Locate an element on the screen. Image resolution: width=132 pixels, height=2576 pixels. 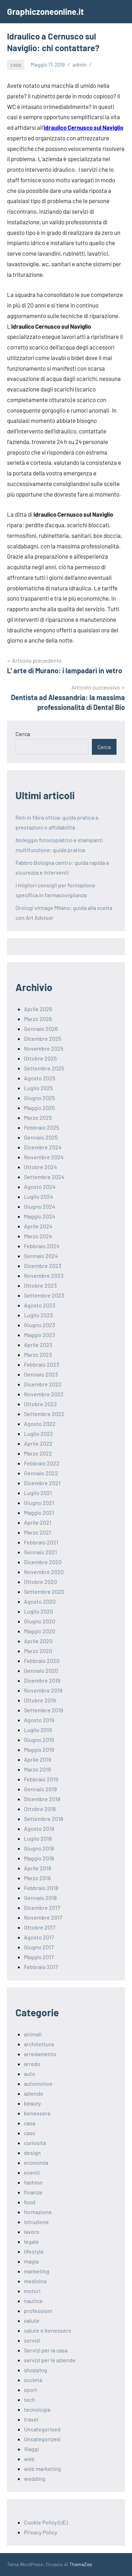
automotive is located at coordinates (38, 2083).